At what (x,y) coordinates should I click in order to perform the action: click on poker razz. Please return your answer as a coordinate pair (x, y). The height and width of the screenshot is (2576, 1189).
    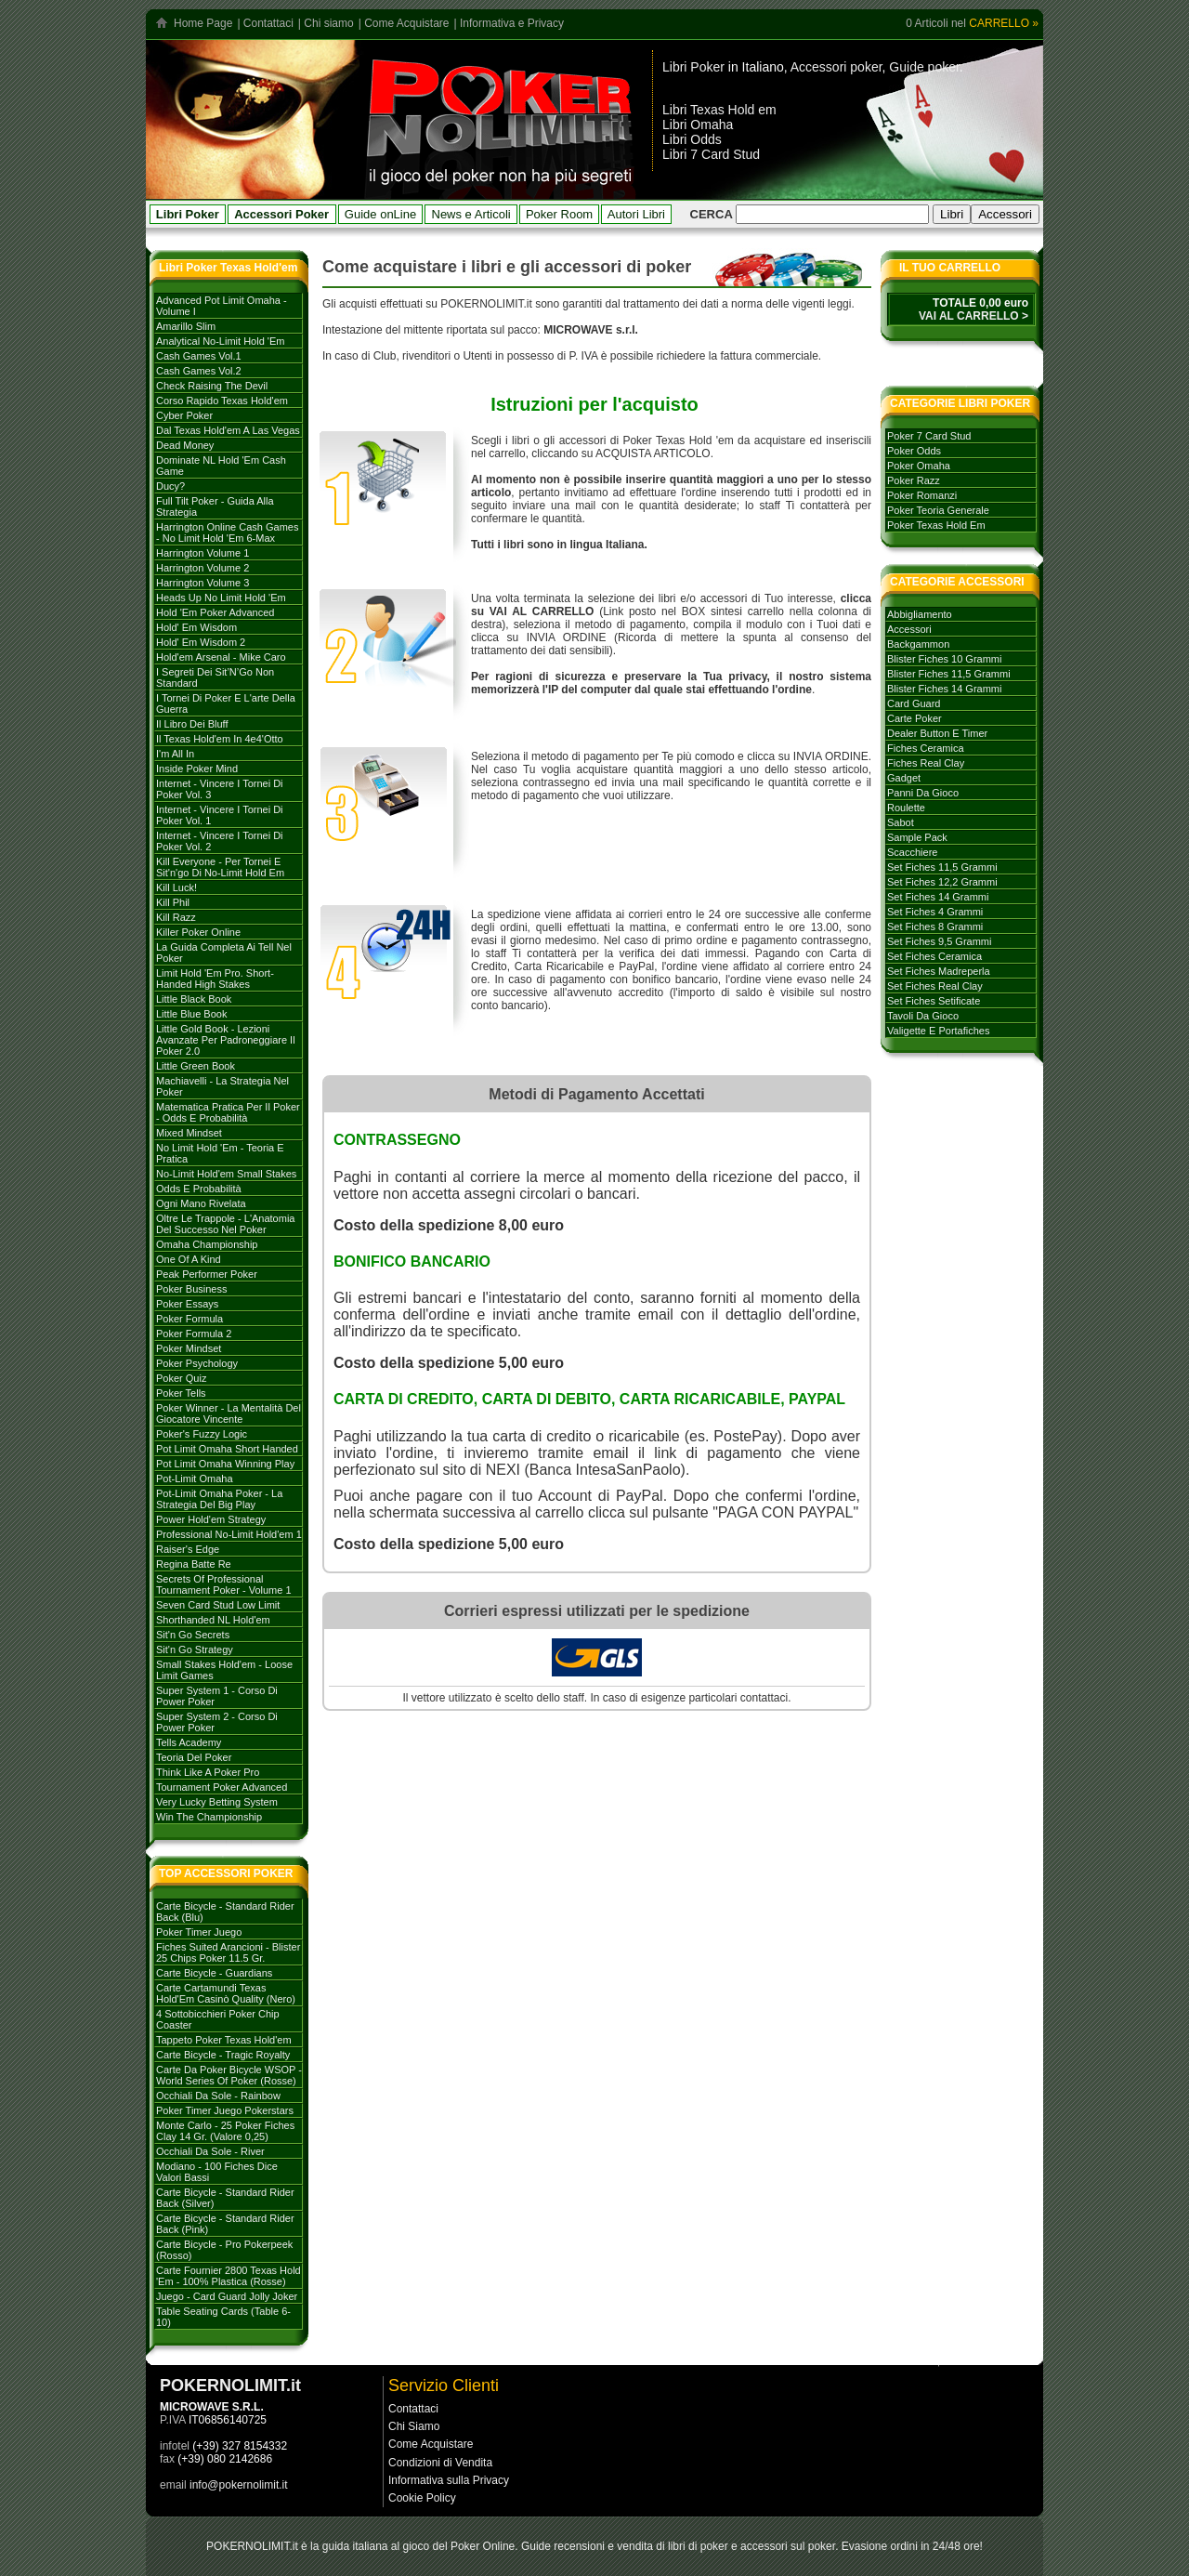
    Looking at the image, I should click on (913, 480).